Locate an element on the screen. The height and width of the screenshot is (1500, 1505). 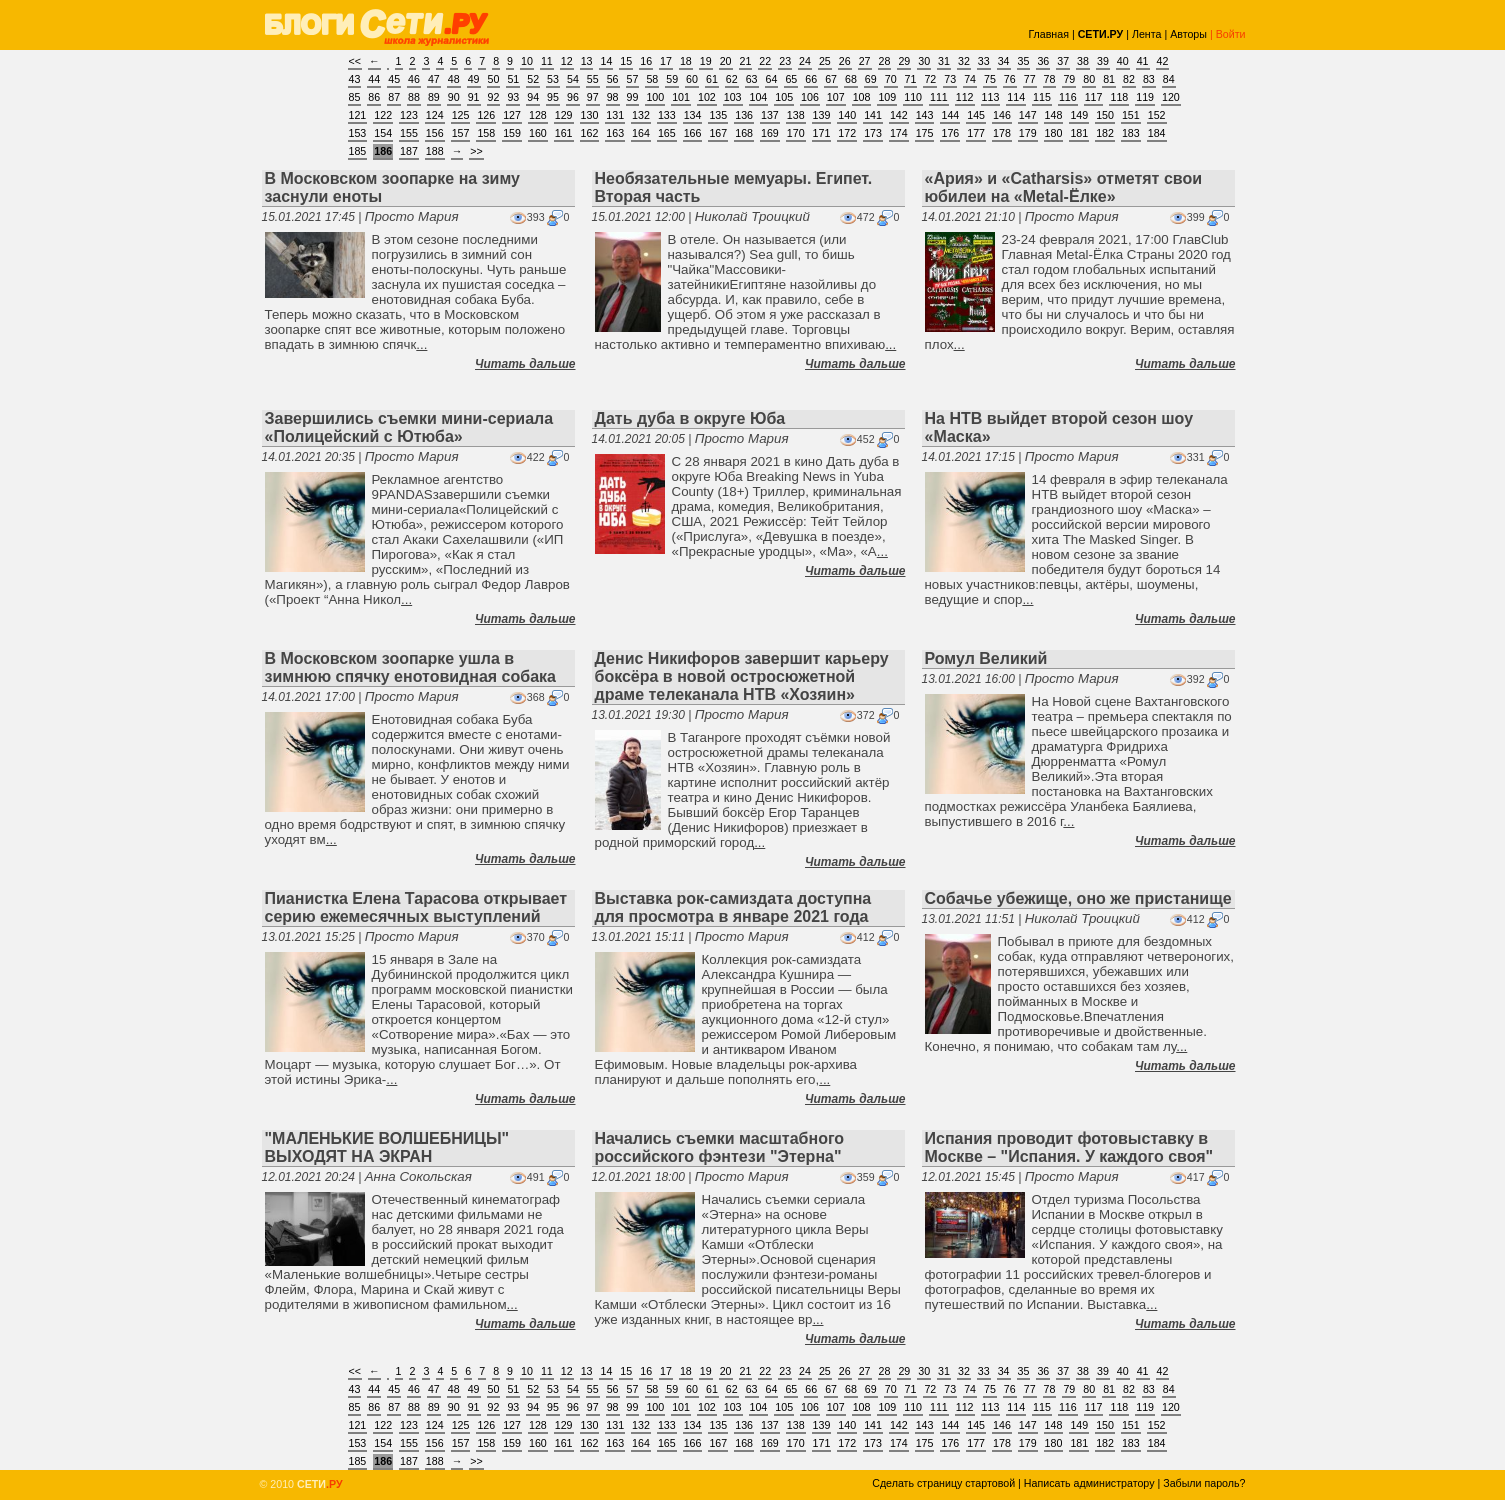
84 is located at coordinates (1169, 79).